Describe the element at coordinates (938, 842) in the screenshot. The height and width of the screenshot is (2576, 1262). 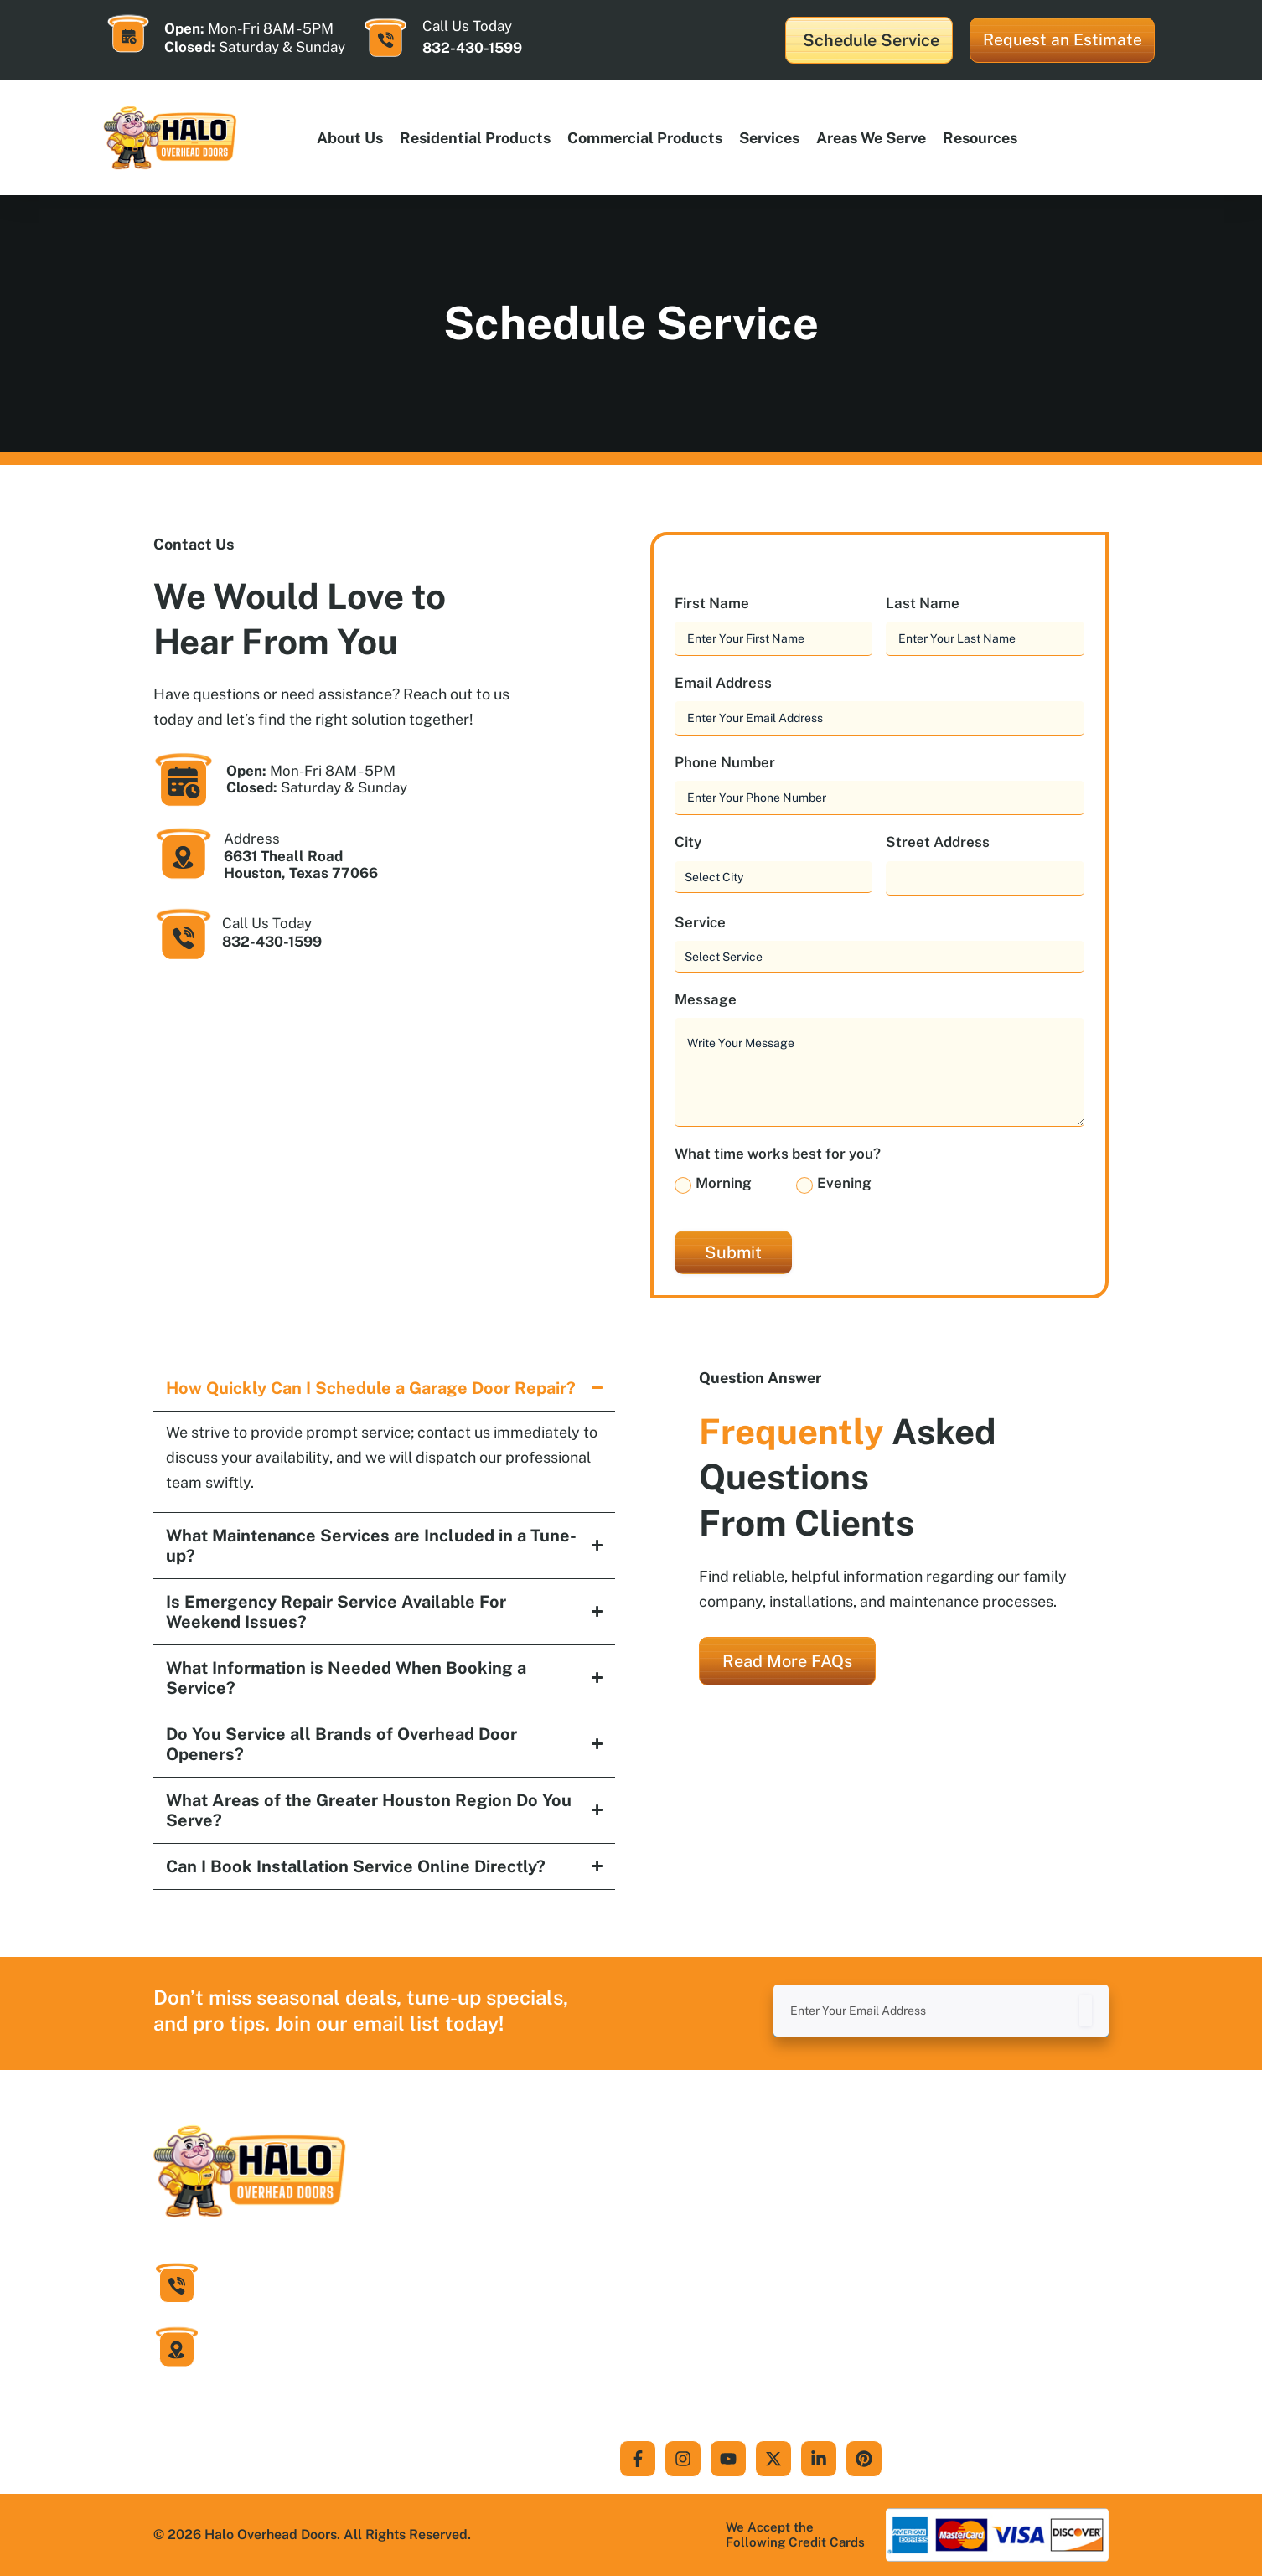
I see `Street Address` at that location.